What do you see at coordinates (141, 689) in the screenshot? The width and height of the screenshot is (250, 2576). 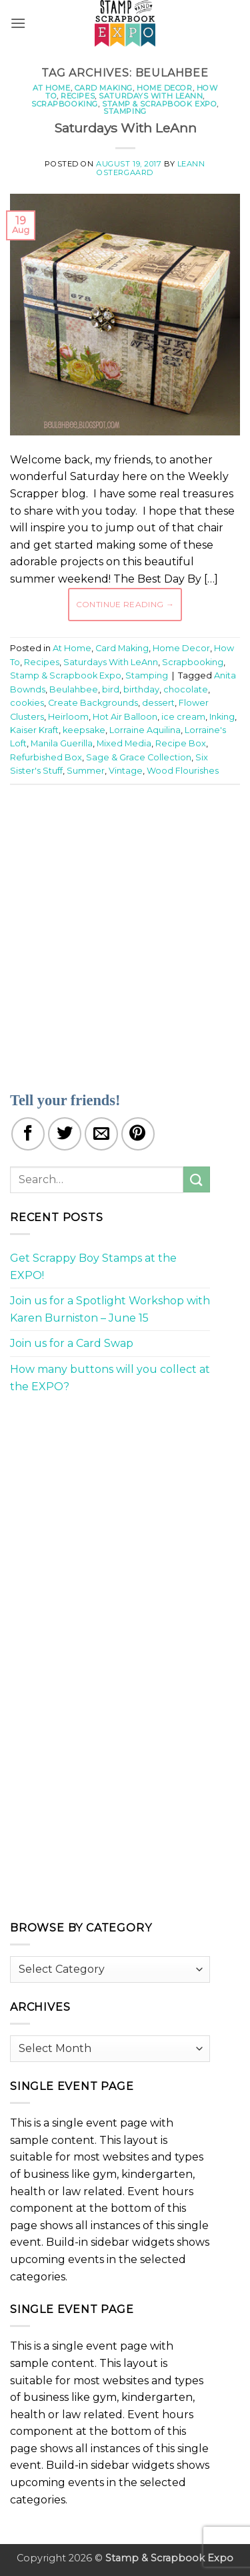 I see `birthday` at bounding box center [141, 689].